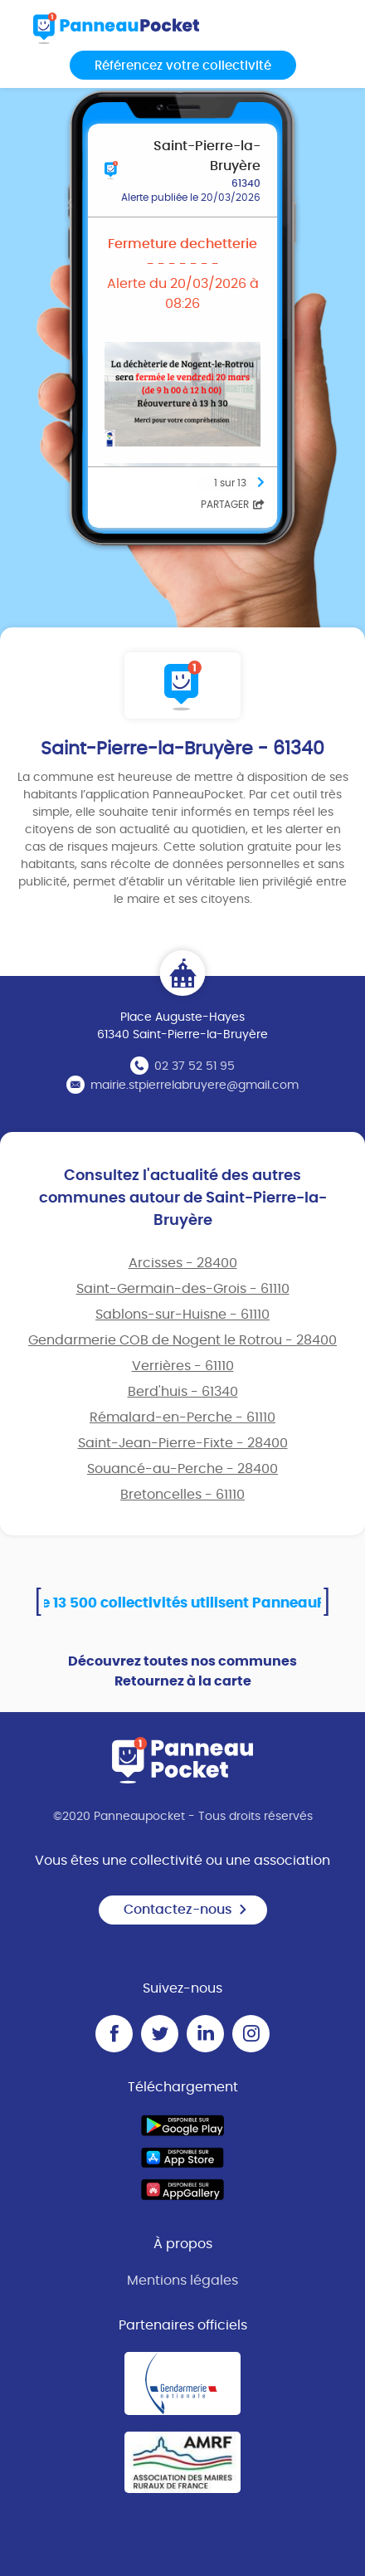 The image size is (365, 2576). I want to click on Arcisses - 28400, so click(183, 1263).